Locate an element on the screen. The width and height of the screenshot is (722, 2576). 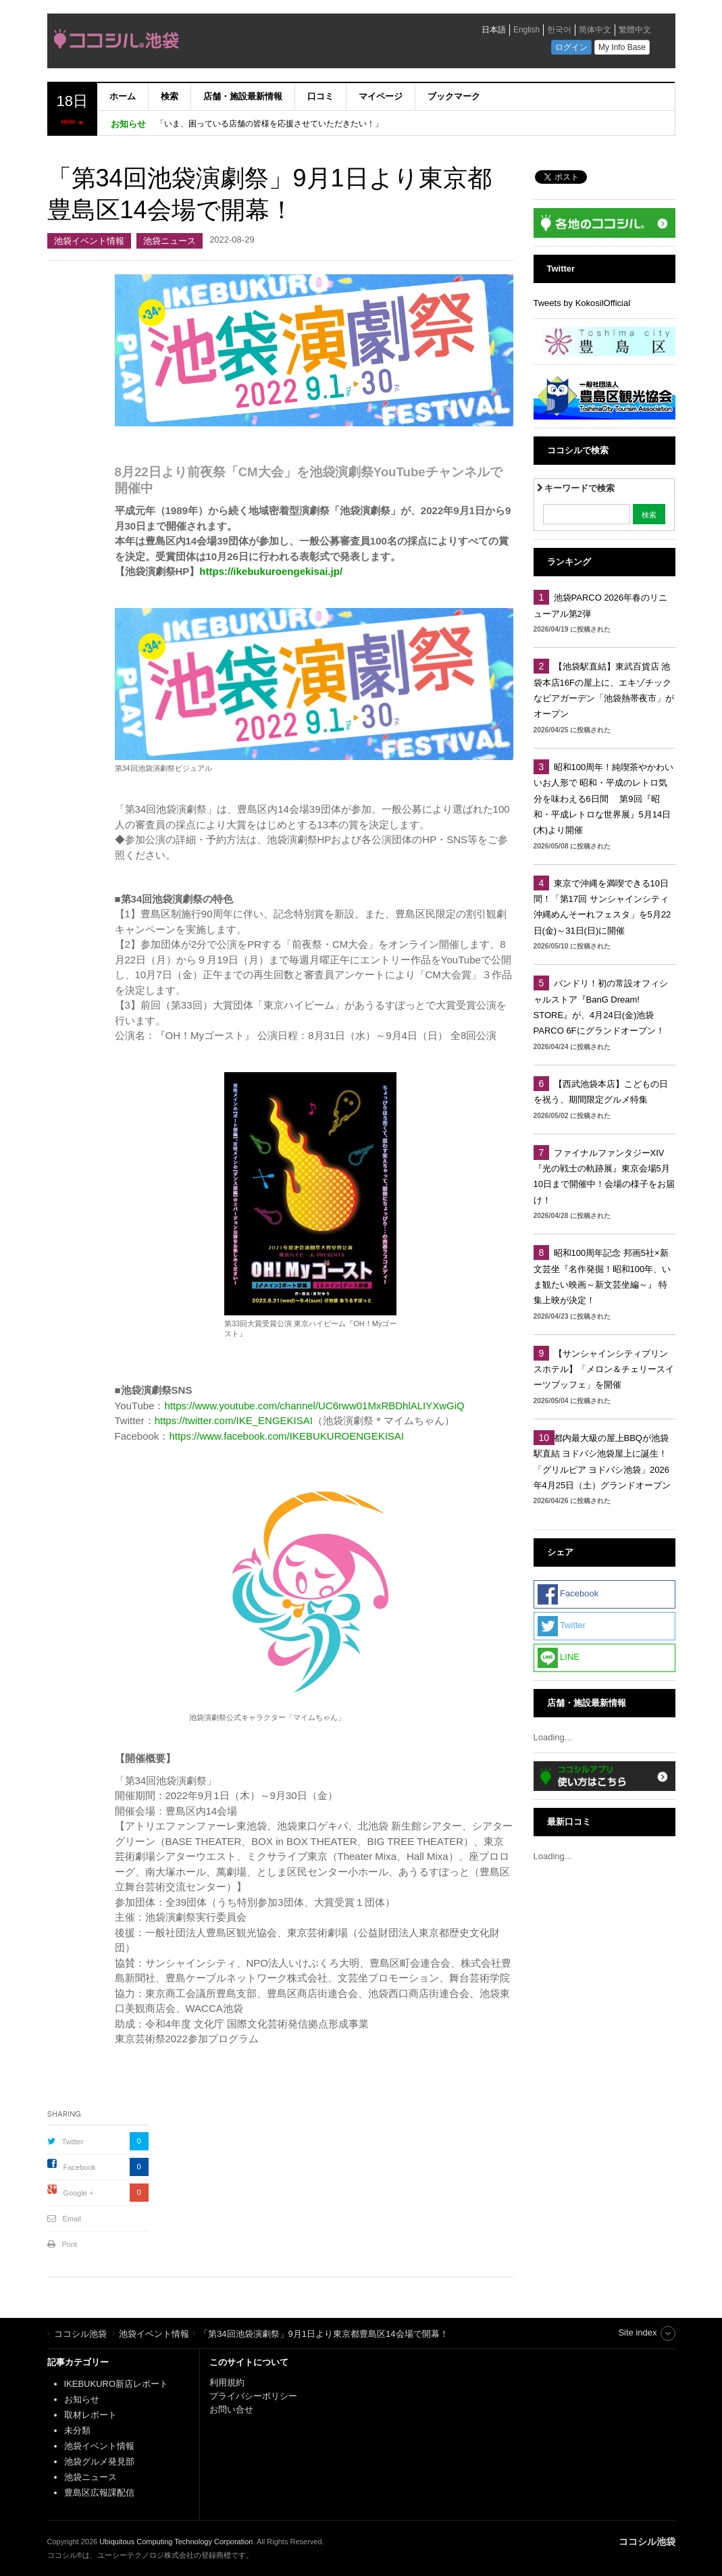
Site index is located at coordinates (637, 2332).